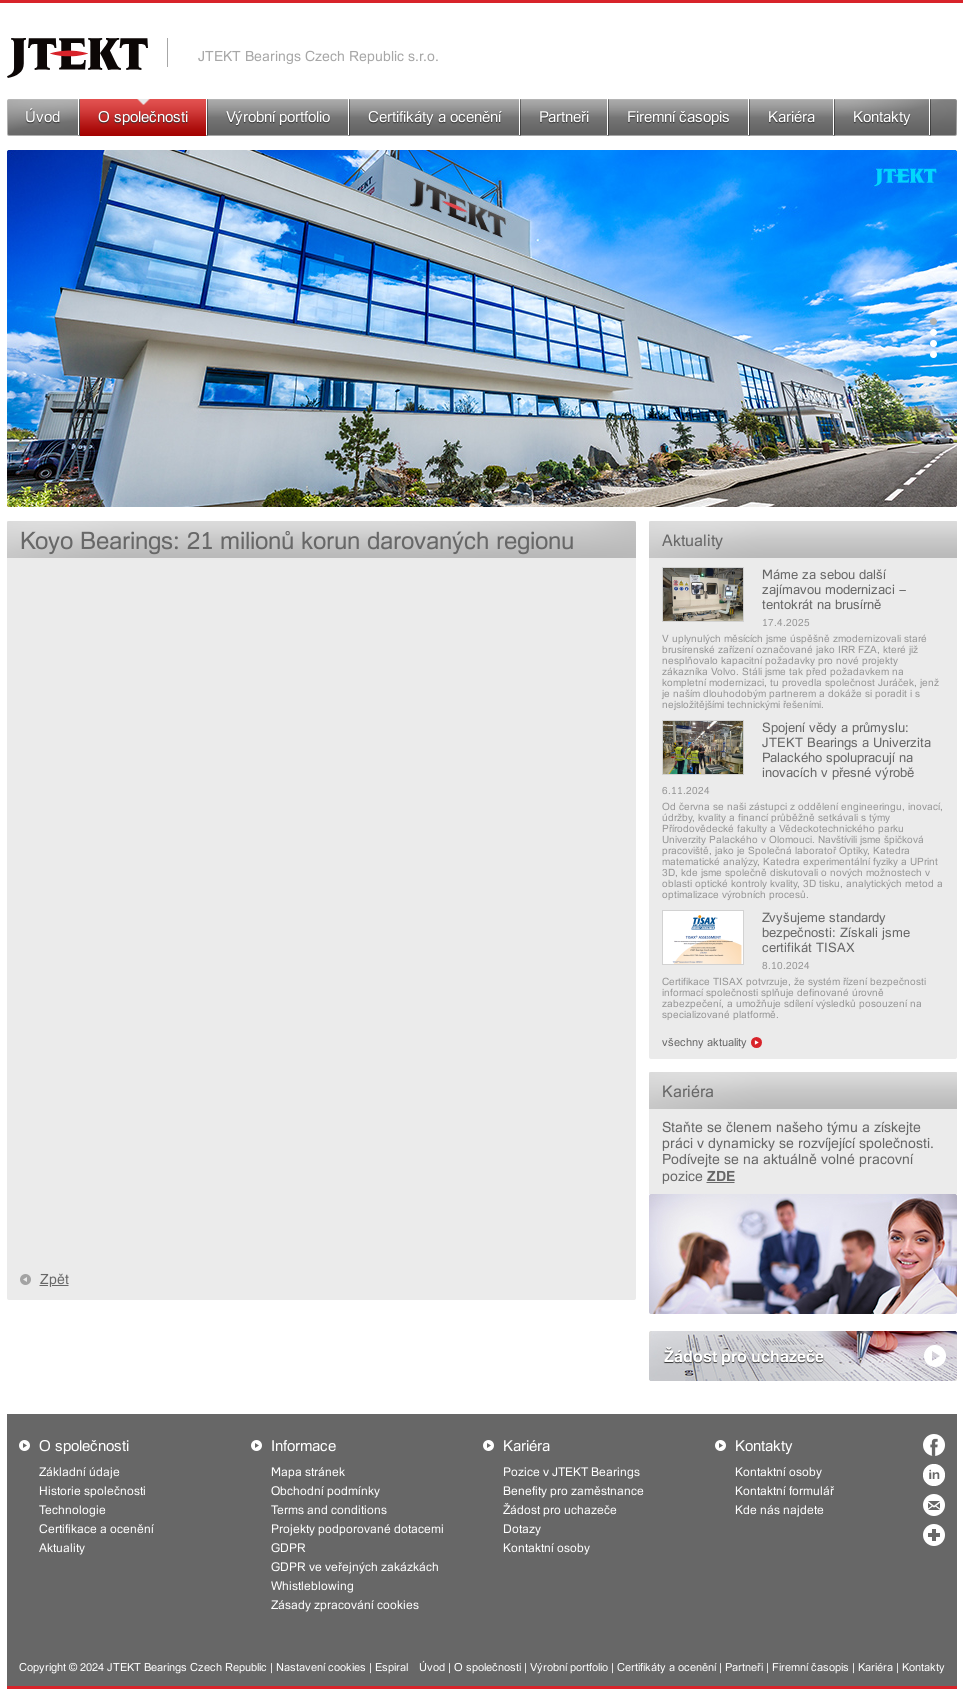 This screenshot has width=963, height=1689. What do you see at coordinates (92, 1491) in the screenshot?
I see `Historie společnosti` at bounding box center [92, 1491].